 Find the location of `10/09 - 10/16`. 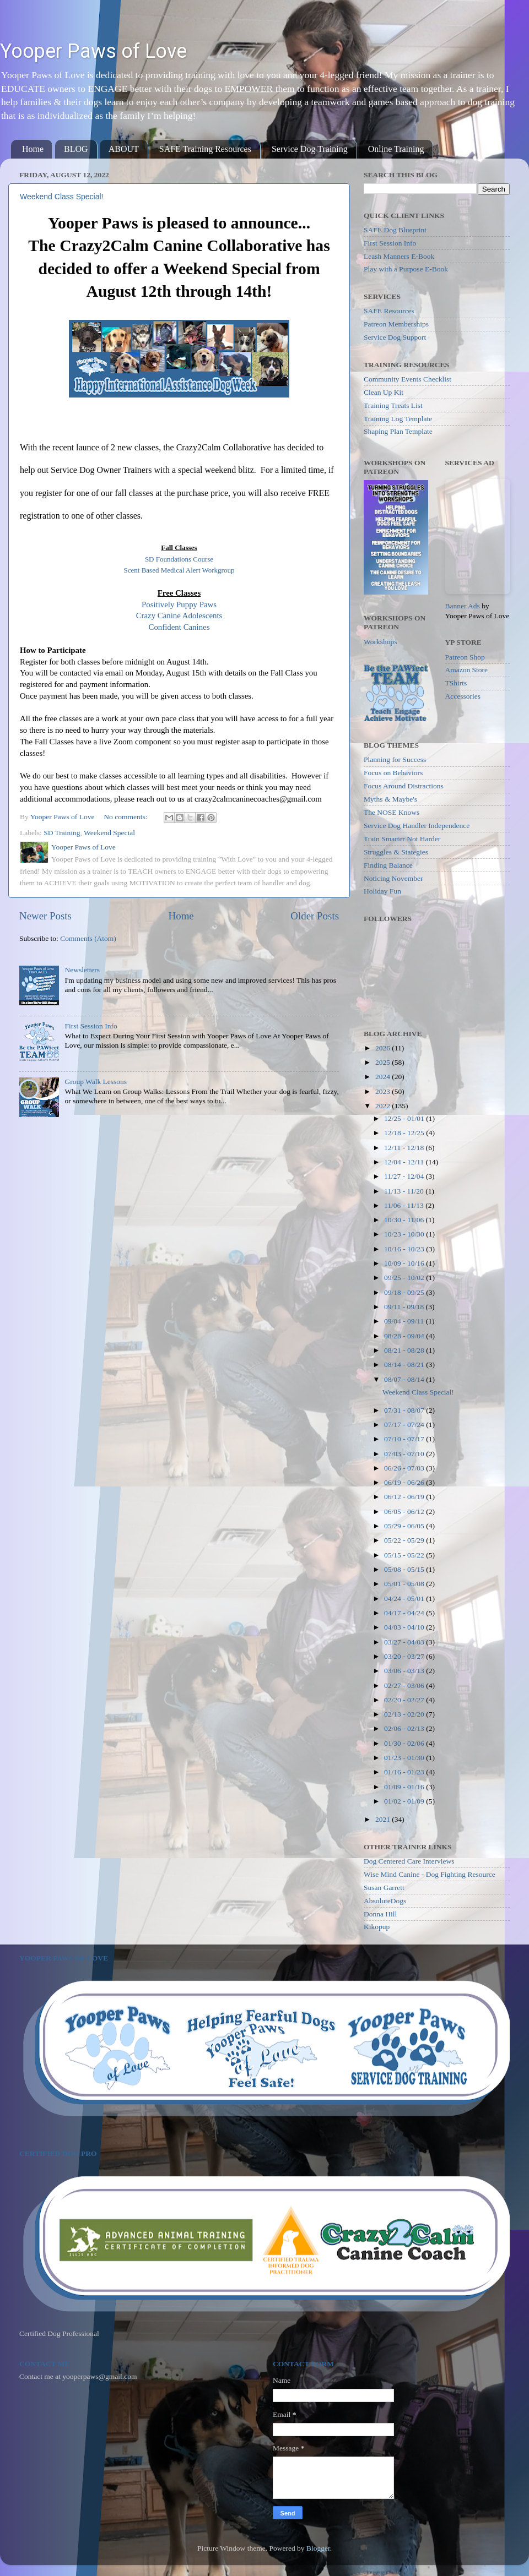

10/09 - 10/16 is located at coordinates (405, 1263).